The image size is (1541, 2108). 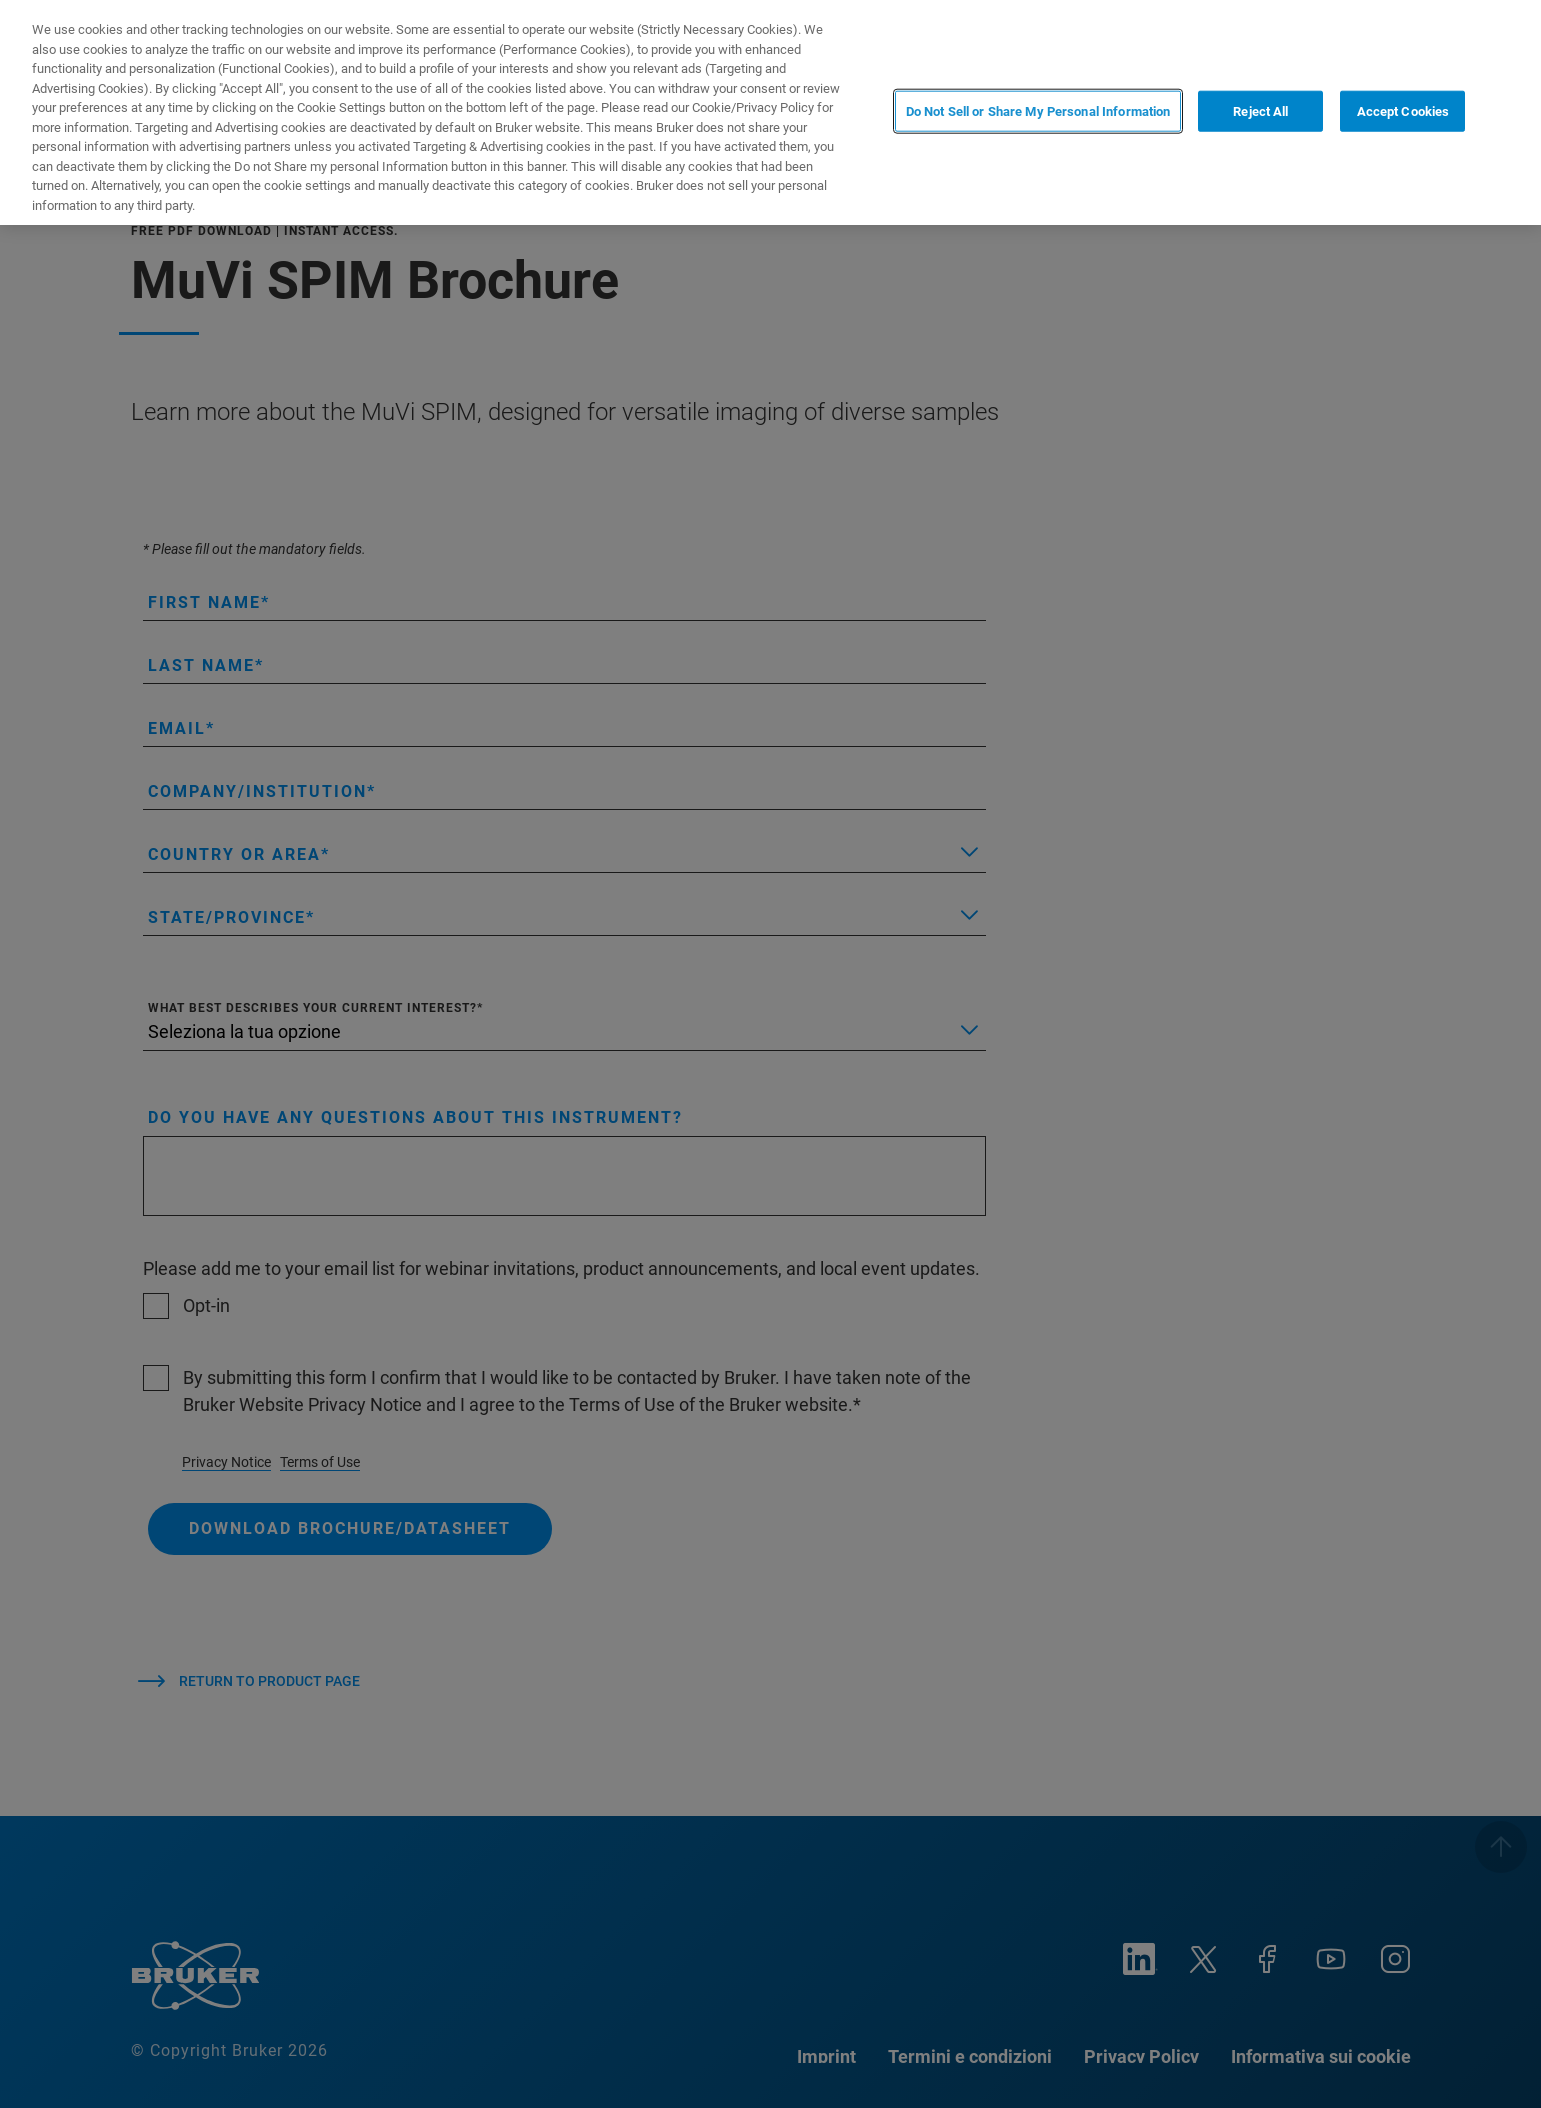 What do you see at coordinates (1403, 110) in the screenshot?
I see `Accept Cookies` at bounding box center [1403, 110].